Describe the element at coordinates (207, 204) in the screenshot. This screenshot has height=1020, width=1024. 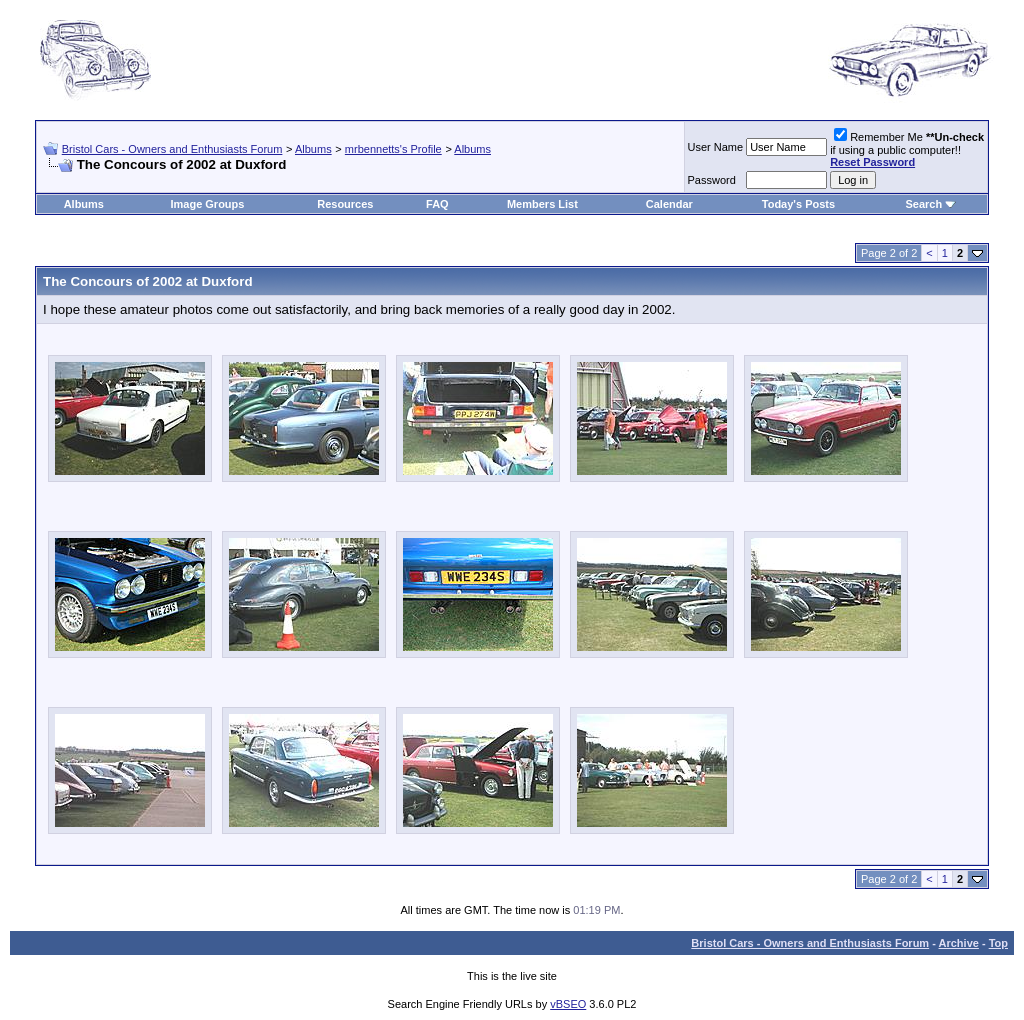
I see `Image Groups` at that location.